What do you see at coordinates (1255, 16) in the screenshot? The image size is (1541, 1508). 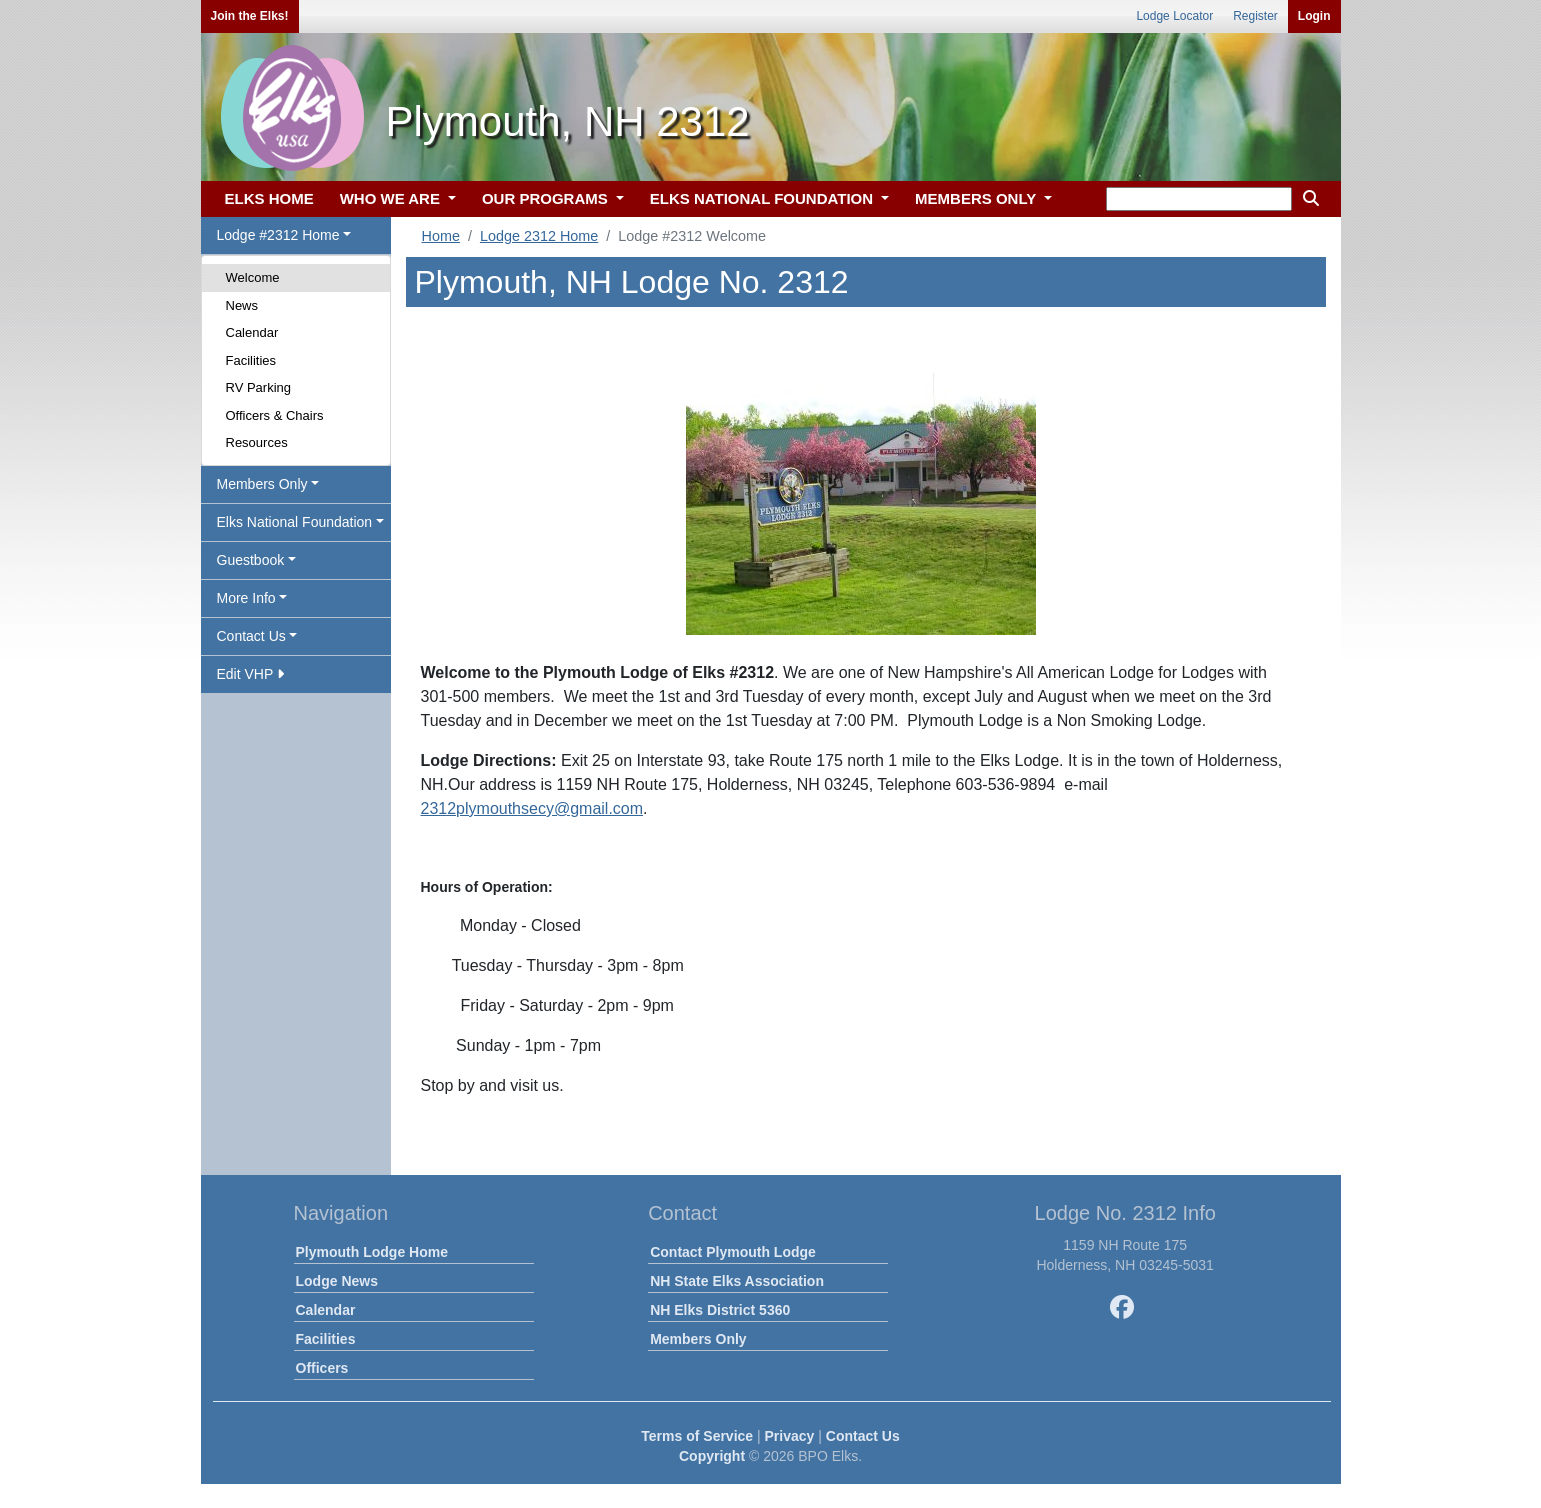 I see `Register` at bounding box center [1255, 16].